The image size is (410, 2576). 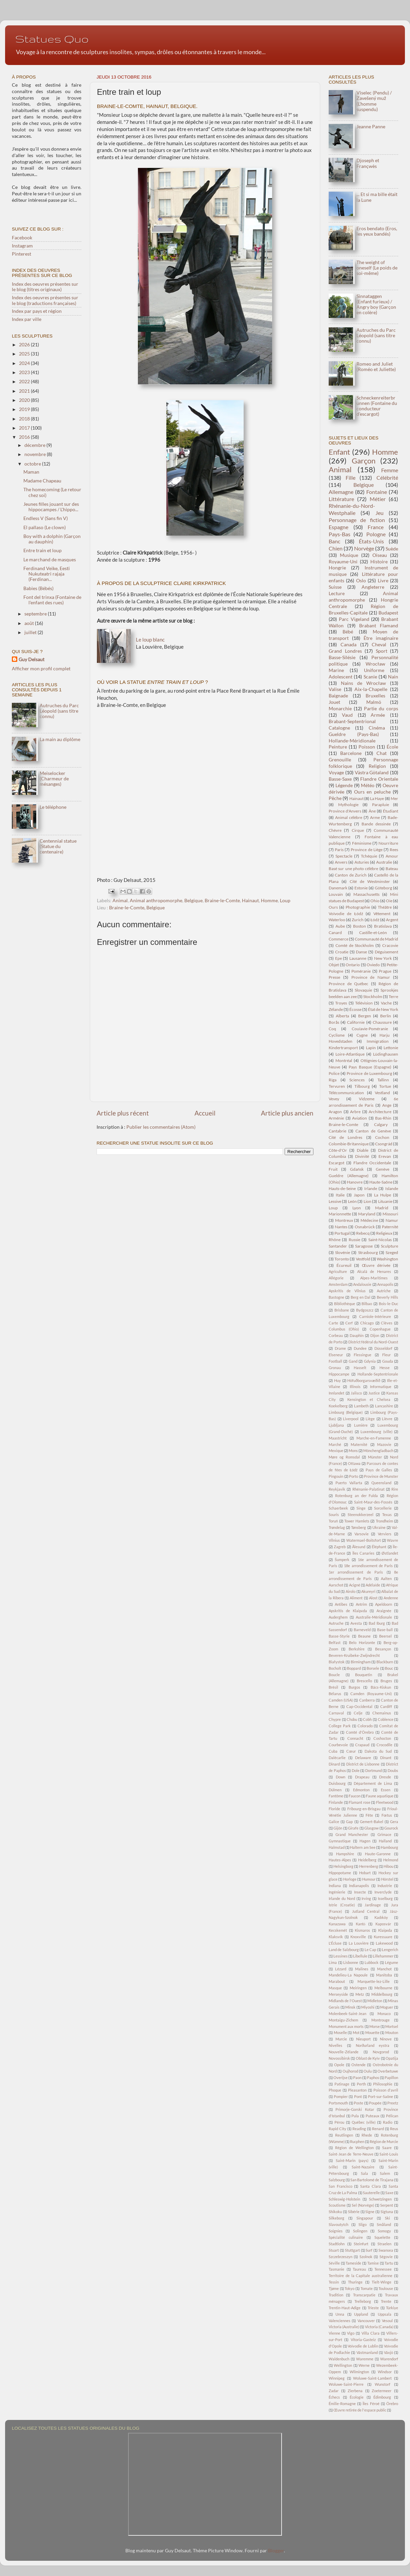 What do you see at coordinates (378, 1751) in the screenshot?
I see `Dakota du Sud` at bounding box center [378, 1751].